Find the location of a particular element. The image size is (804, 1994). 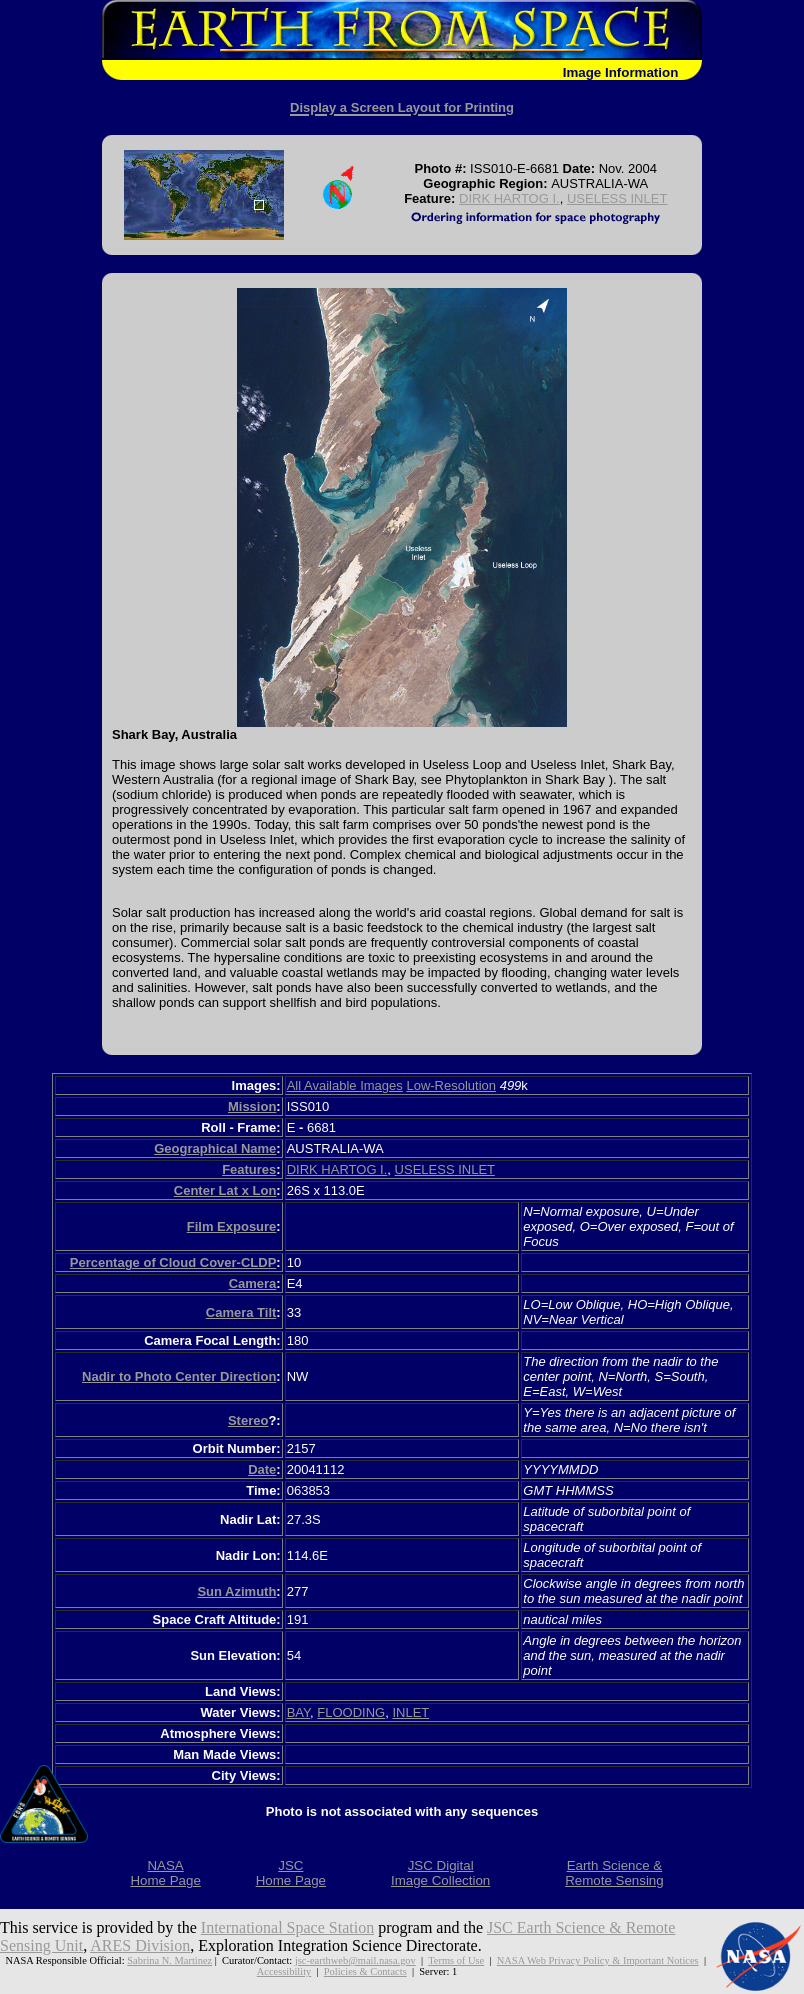

Low-Resolution is located at coordinates (451, 1085).